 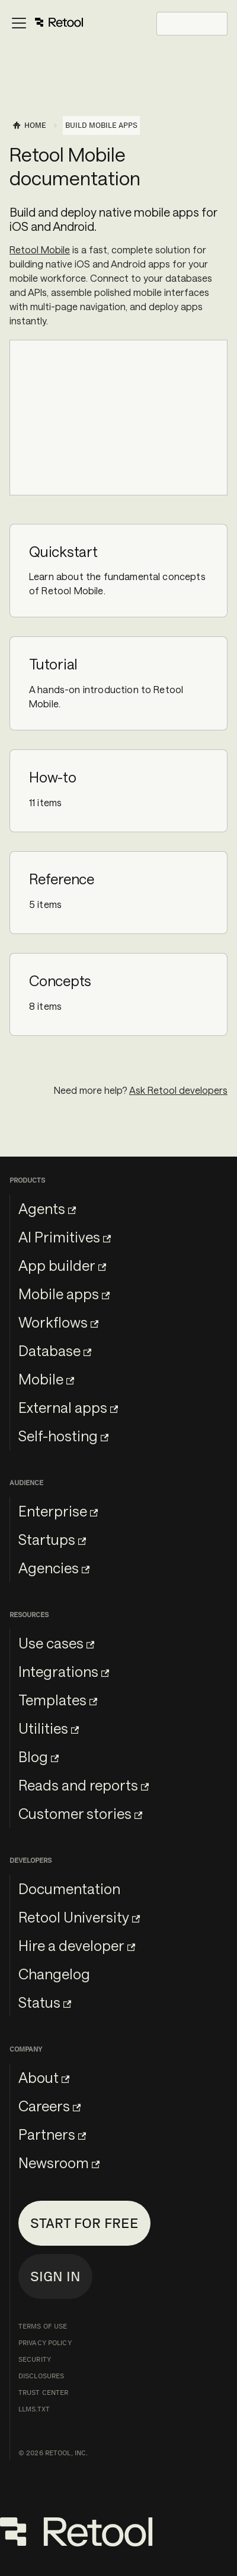 I want to click on Templates, so click(x=57, y=1699).